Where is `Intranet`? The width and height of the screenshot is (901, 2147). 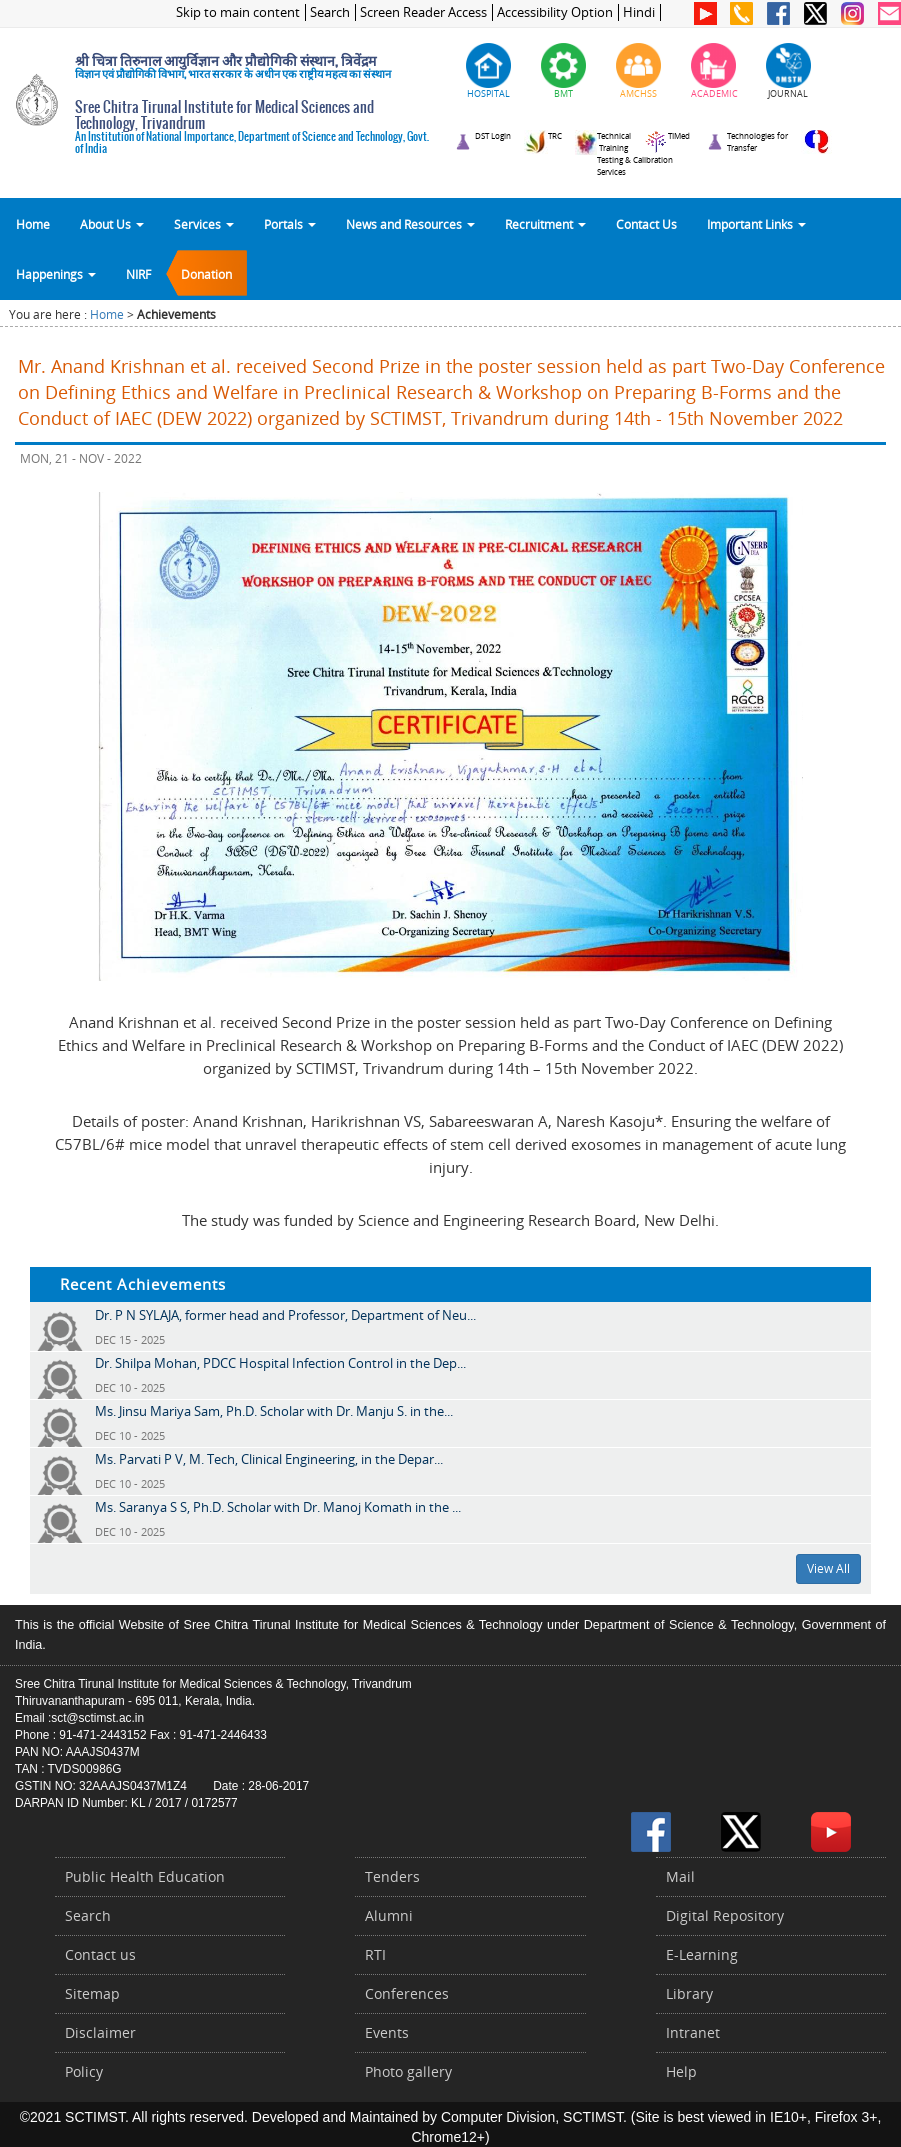 Intranet is located at coordinates (693, 2032).